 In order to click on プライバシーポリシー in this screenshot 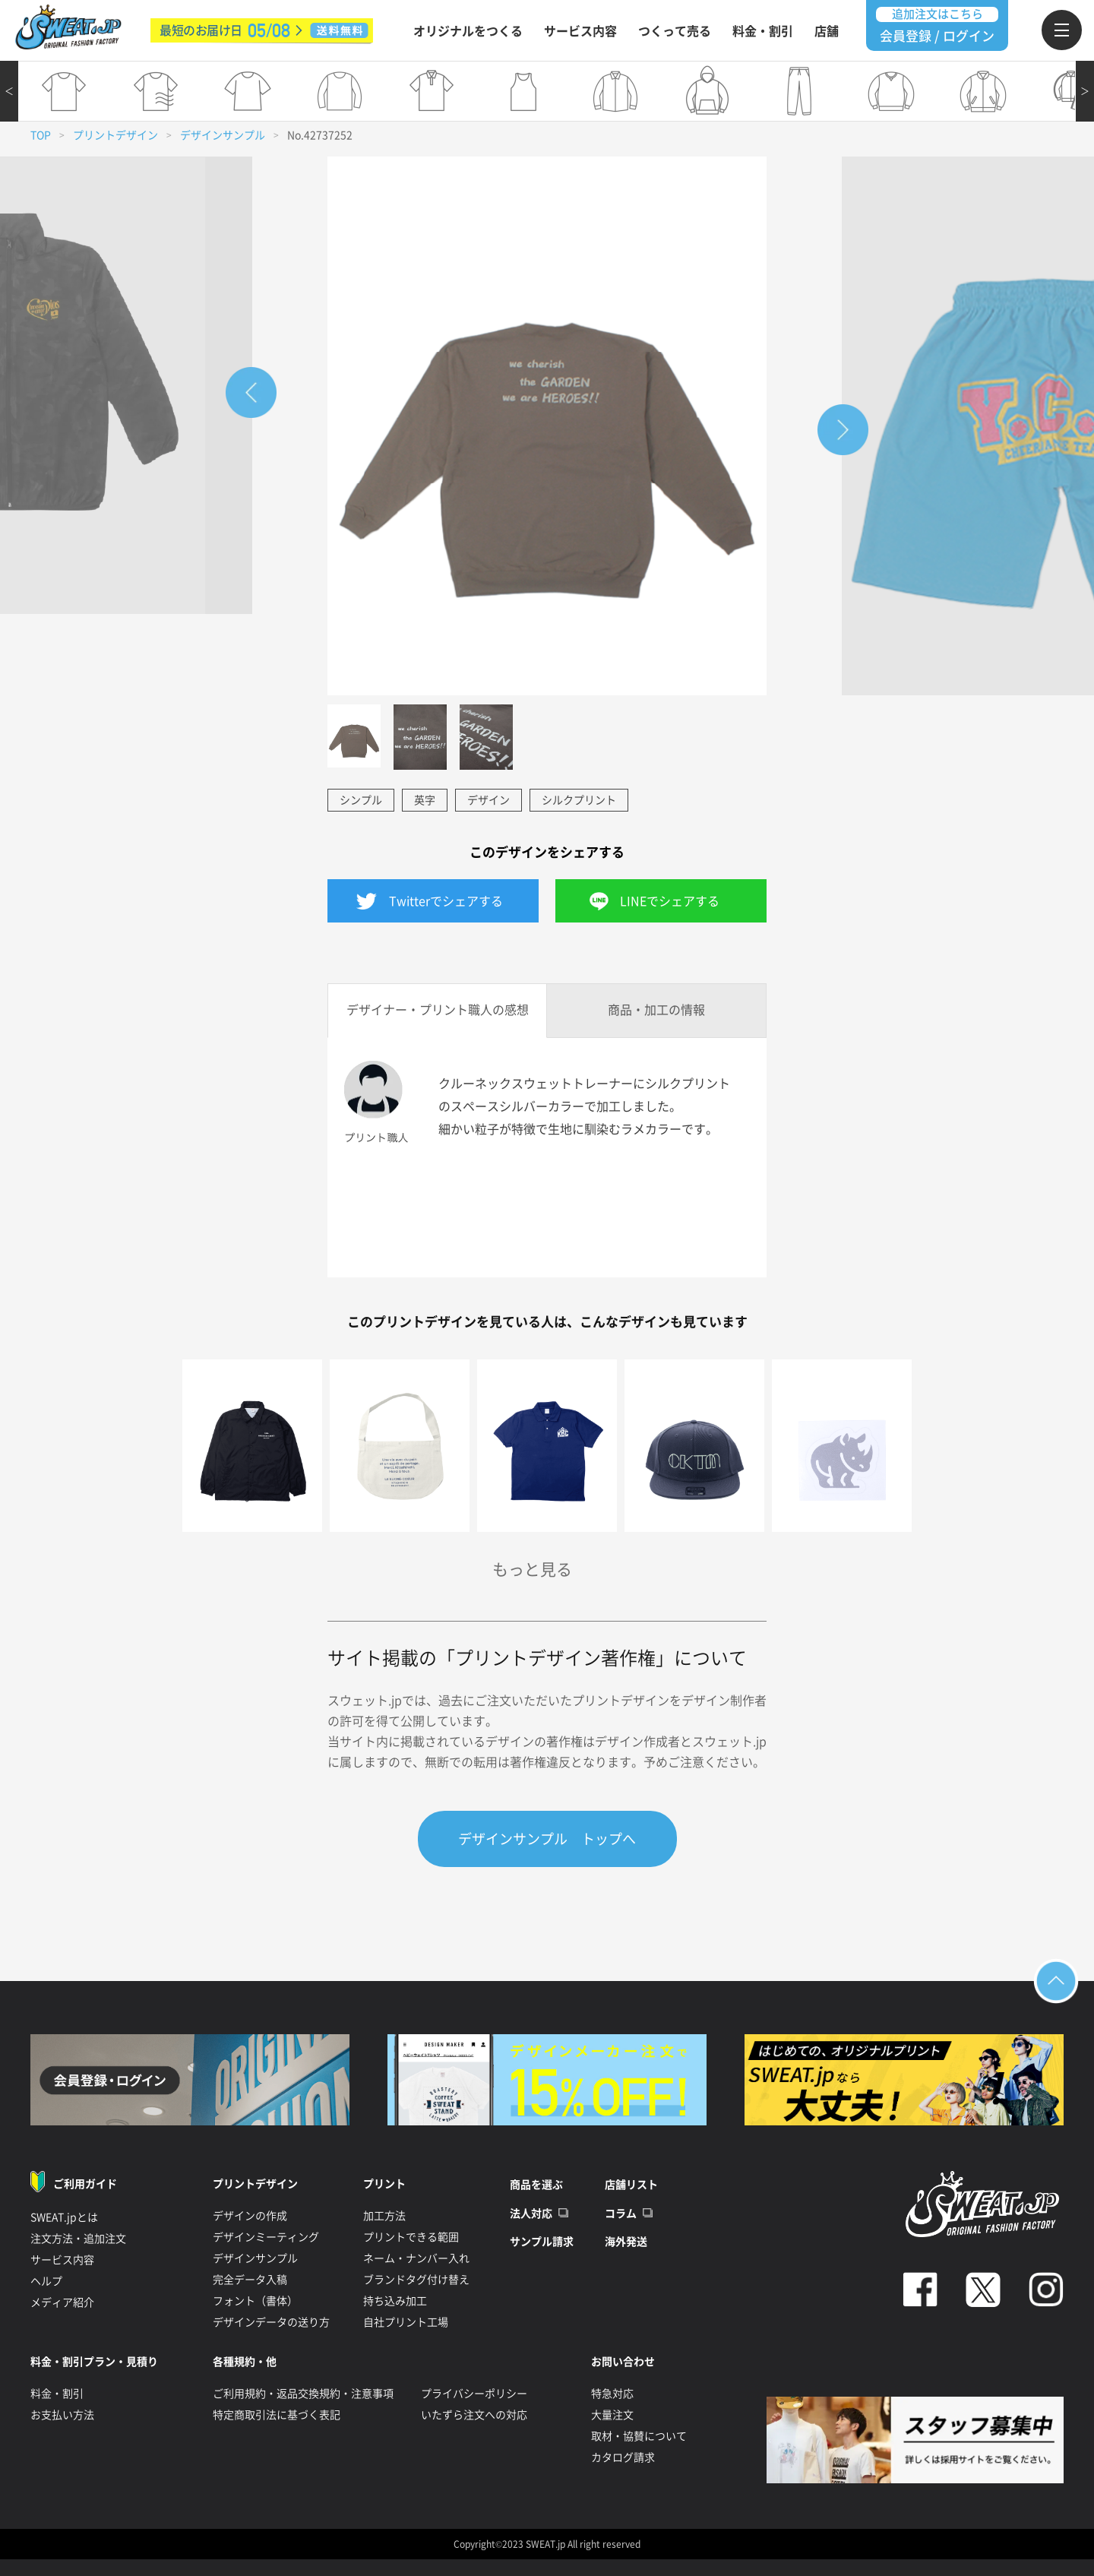, I will do `click(474, 2393)`.